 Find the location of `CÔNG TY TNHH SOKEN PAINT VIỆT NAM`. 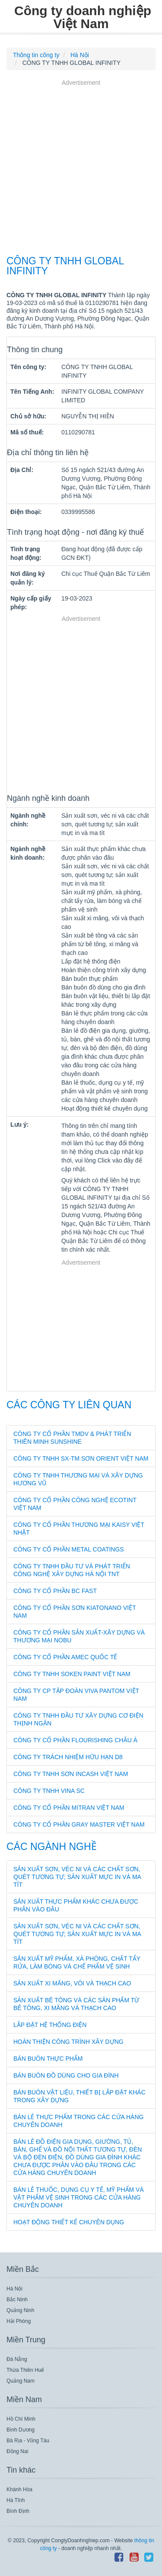

CÔNG TY TNHH SOKEN PAINT VIỆT NAM is located at coordinates (71, 1673).